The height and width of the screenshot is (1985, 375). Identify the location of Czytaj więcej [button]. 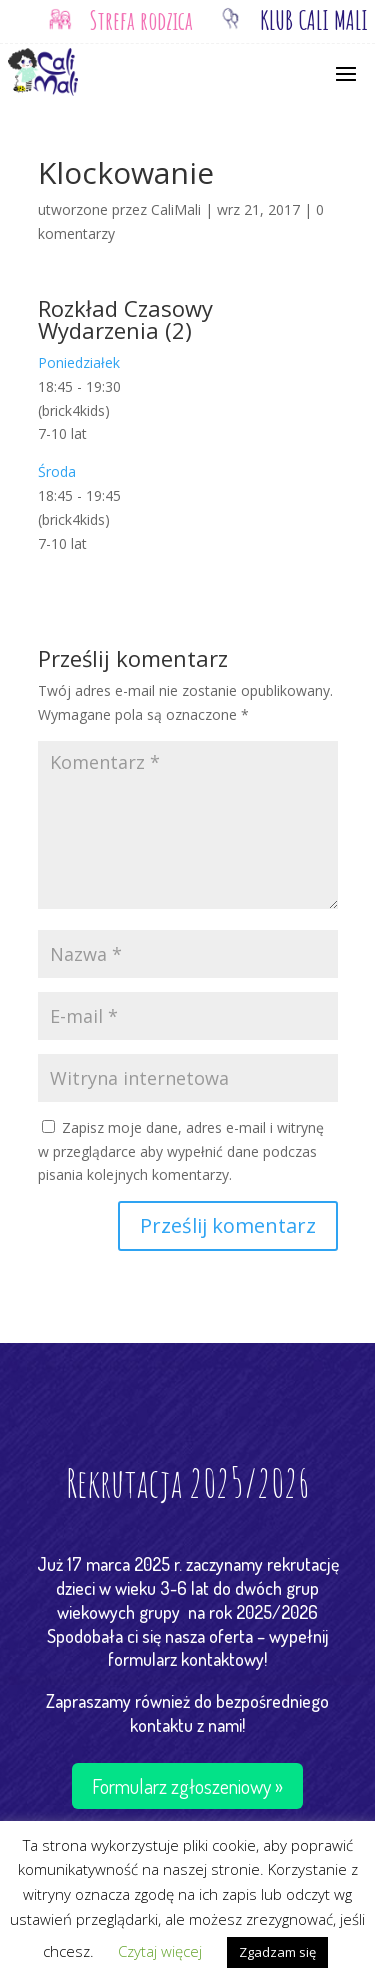
(160, 1951).